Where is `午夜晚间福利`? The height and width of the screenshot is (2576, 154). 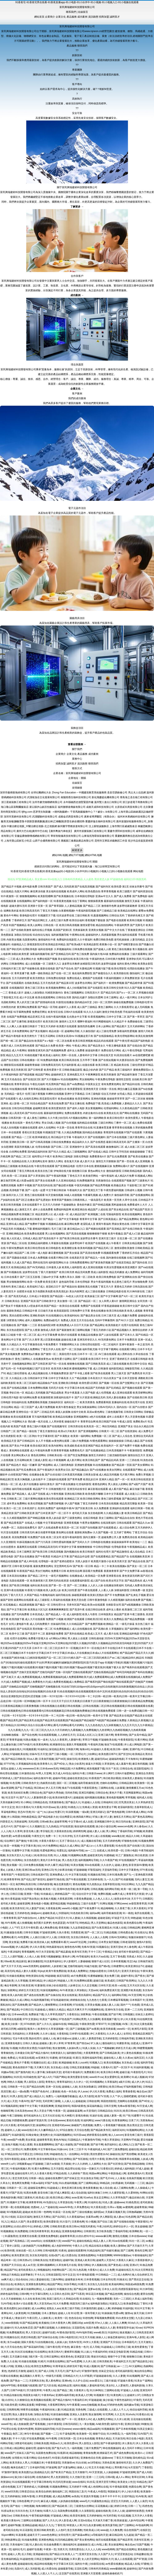 午夜晚间福利 is located at coordinates (47, 1595).